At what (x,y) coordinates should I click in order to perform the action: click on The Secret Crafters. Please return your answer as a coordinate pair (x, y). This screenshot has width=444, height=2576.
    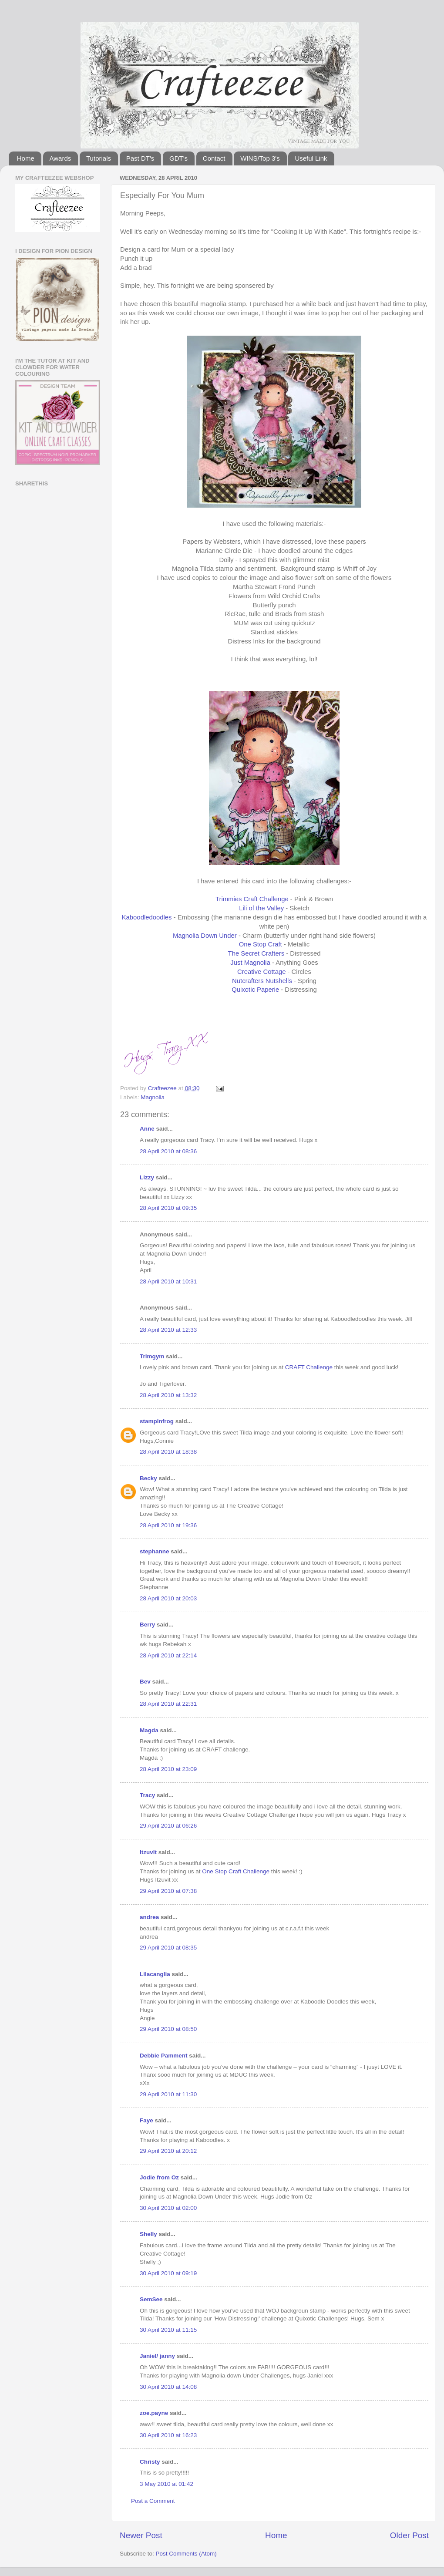
    Looking at the image, I should click on (256, 953).